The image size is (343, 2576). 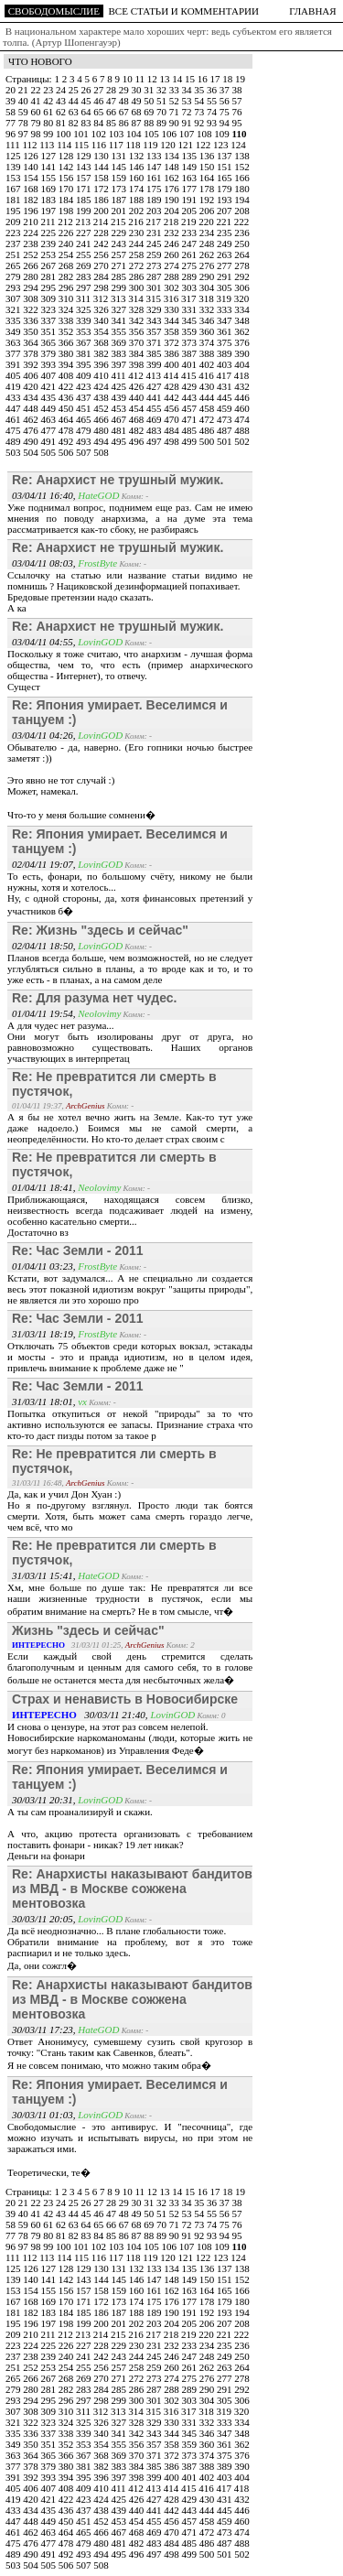 What do you see at coordinates (155, 441) in the screenshot?
I see `497` at bounding box center [155, 441].